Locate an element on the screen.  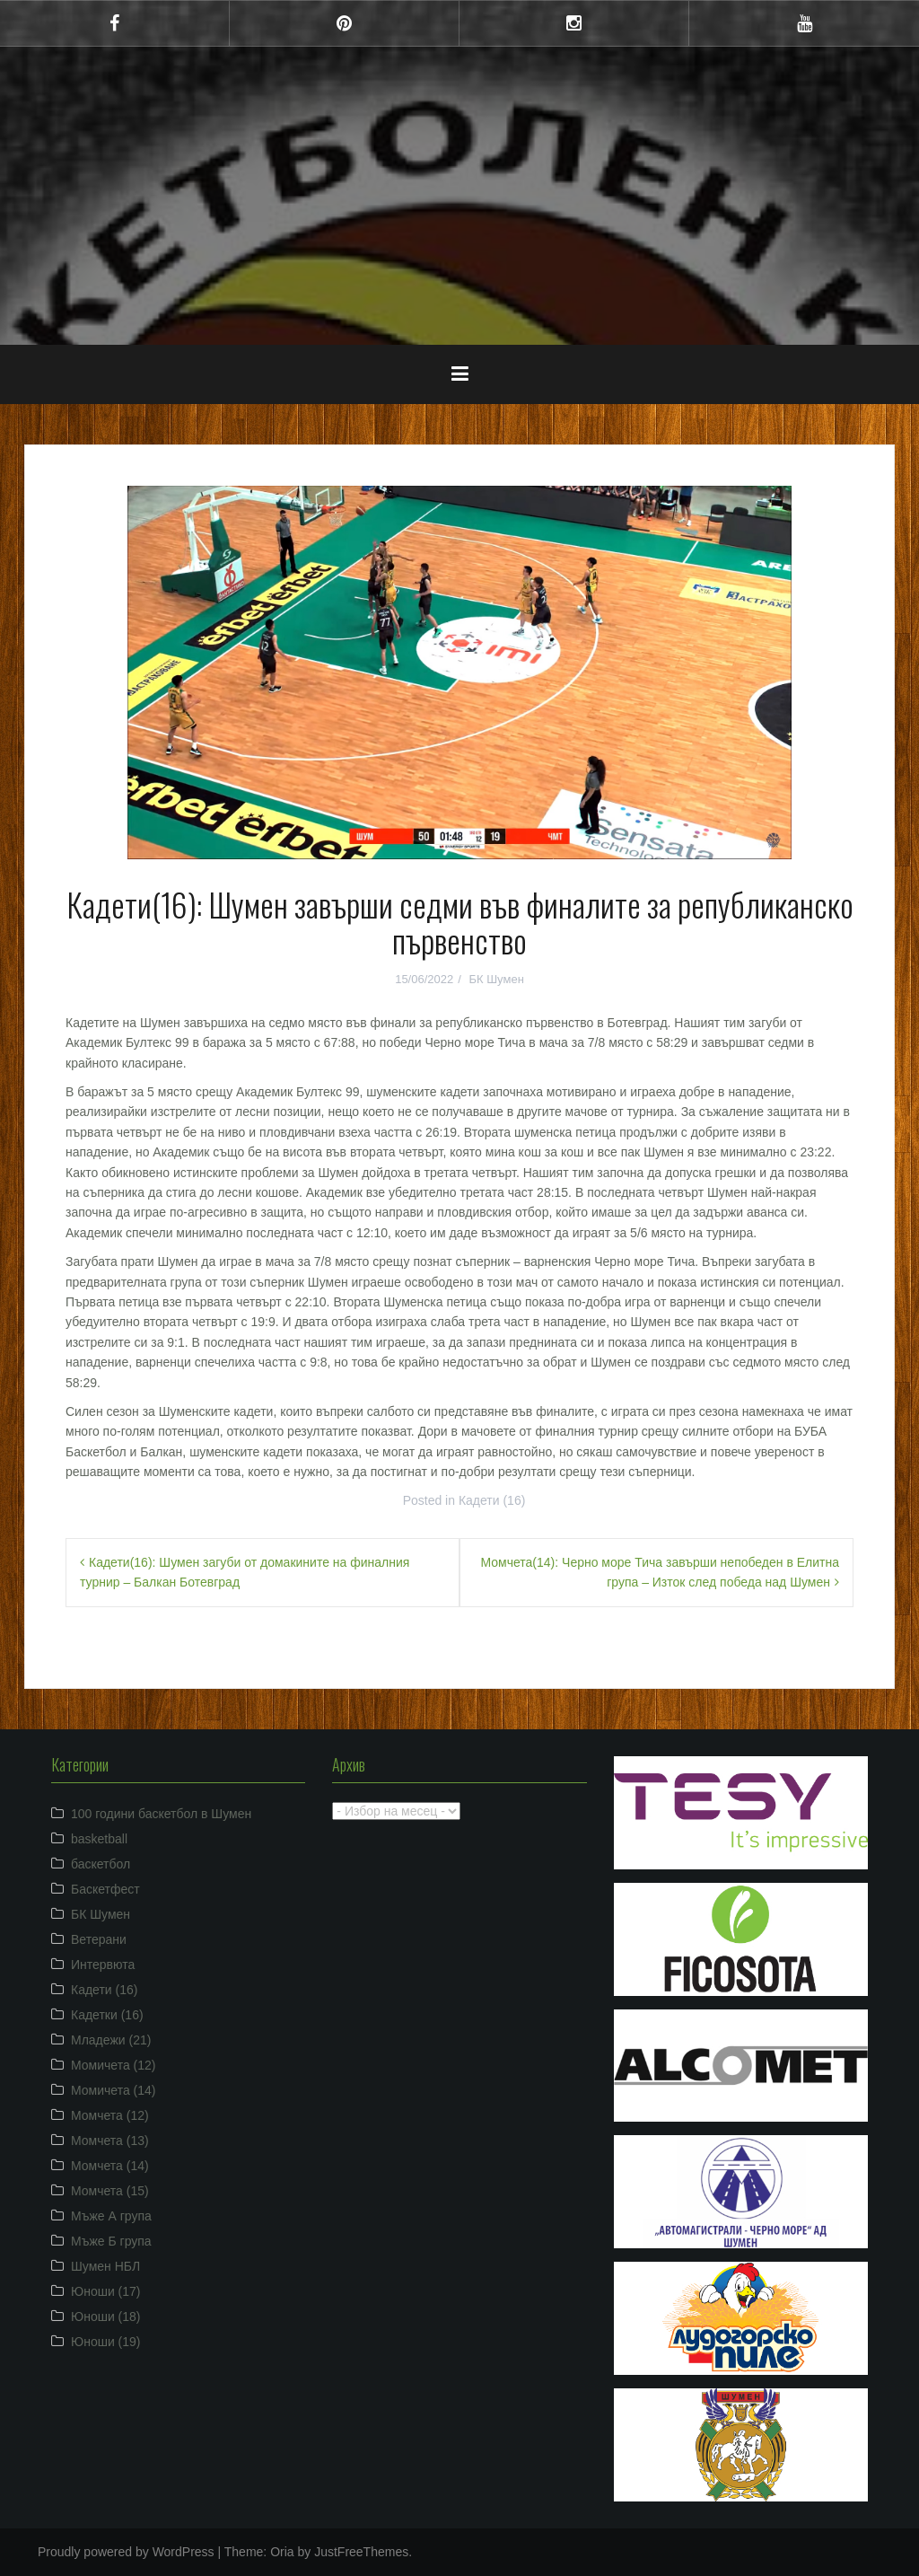
Момичета (12) is located at coordinates (113, 2065).